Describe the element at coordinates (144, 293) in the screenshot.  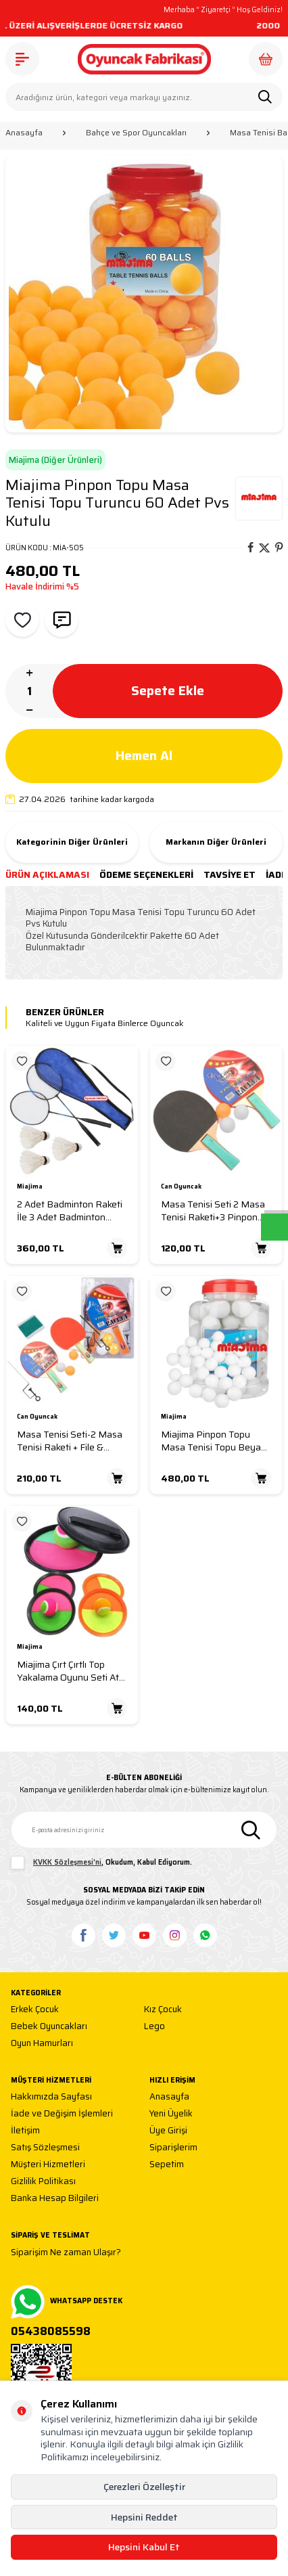
I see `[group]` at that location.